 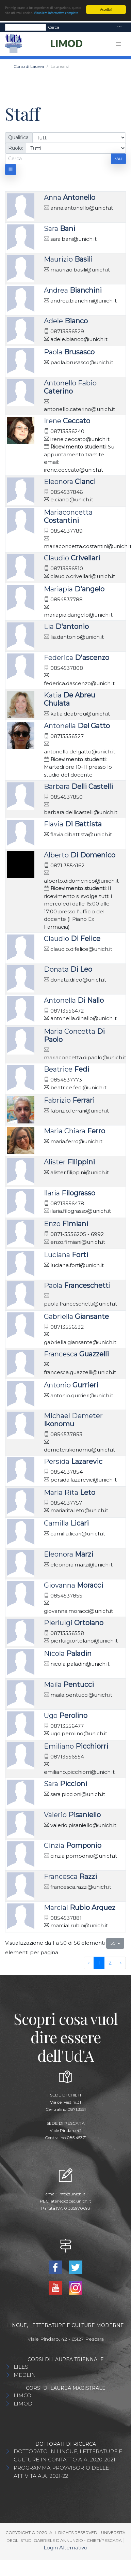 What do you see at coordinates (61, 2471) in the screenshot?
I see `PROGRAMMA PROVVISORIO DELLE ATTIVITA A.A. 2021-22` at bounding box center [61, 2471].